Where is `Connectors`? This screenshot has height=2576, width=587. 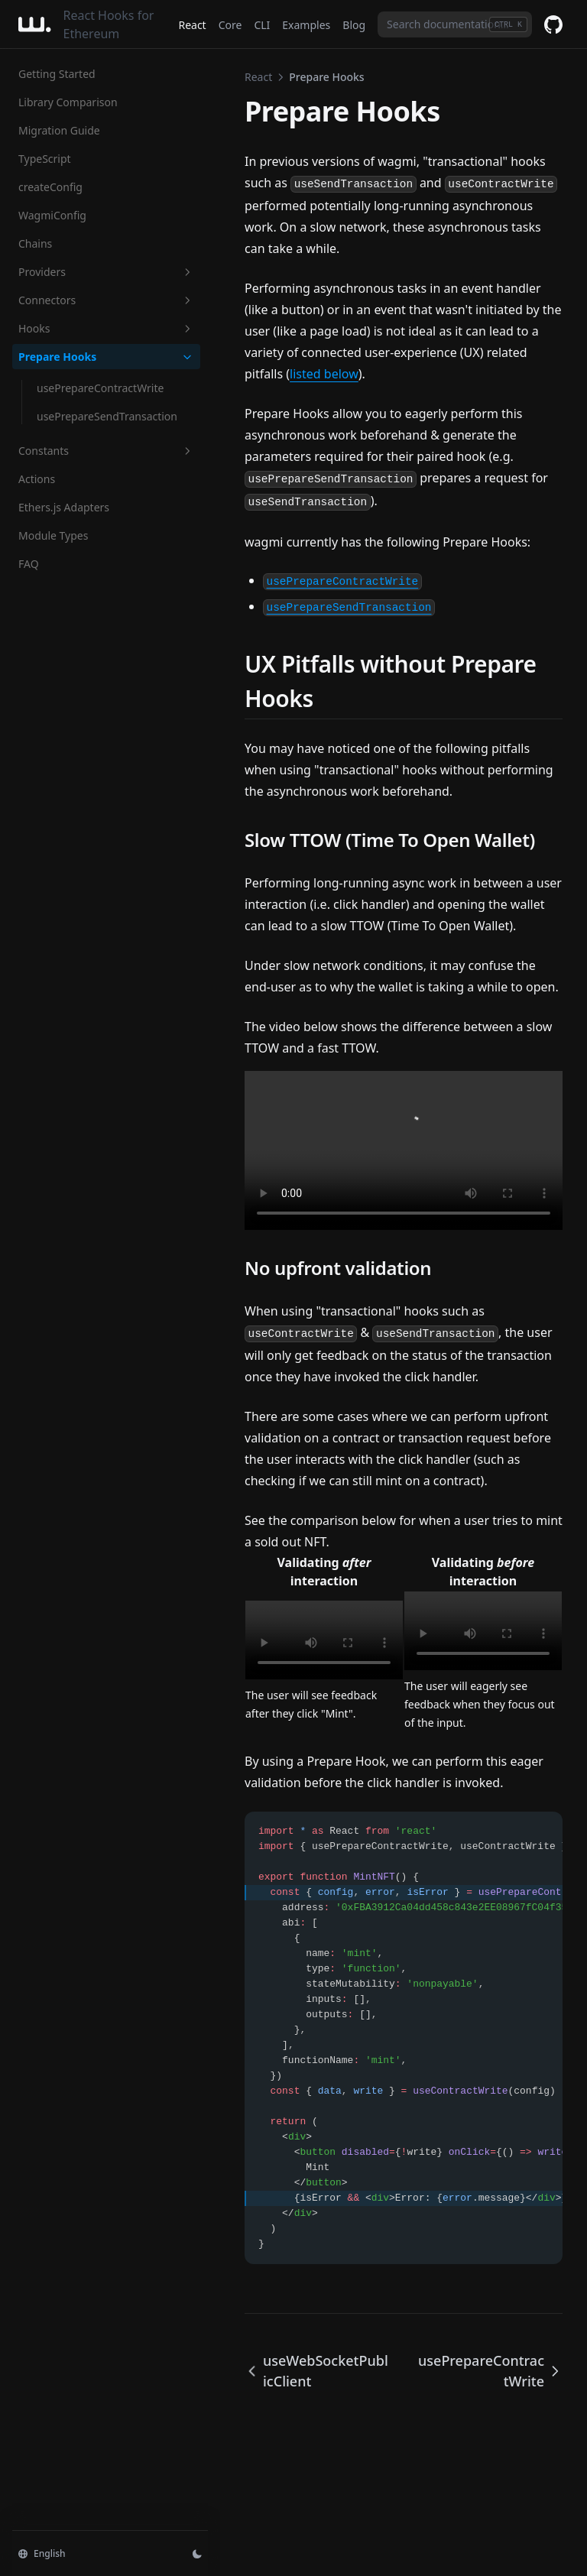
Connectors is located at coordinates (106, 300).